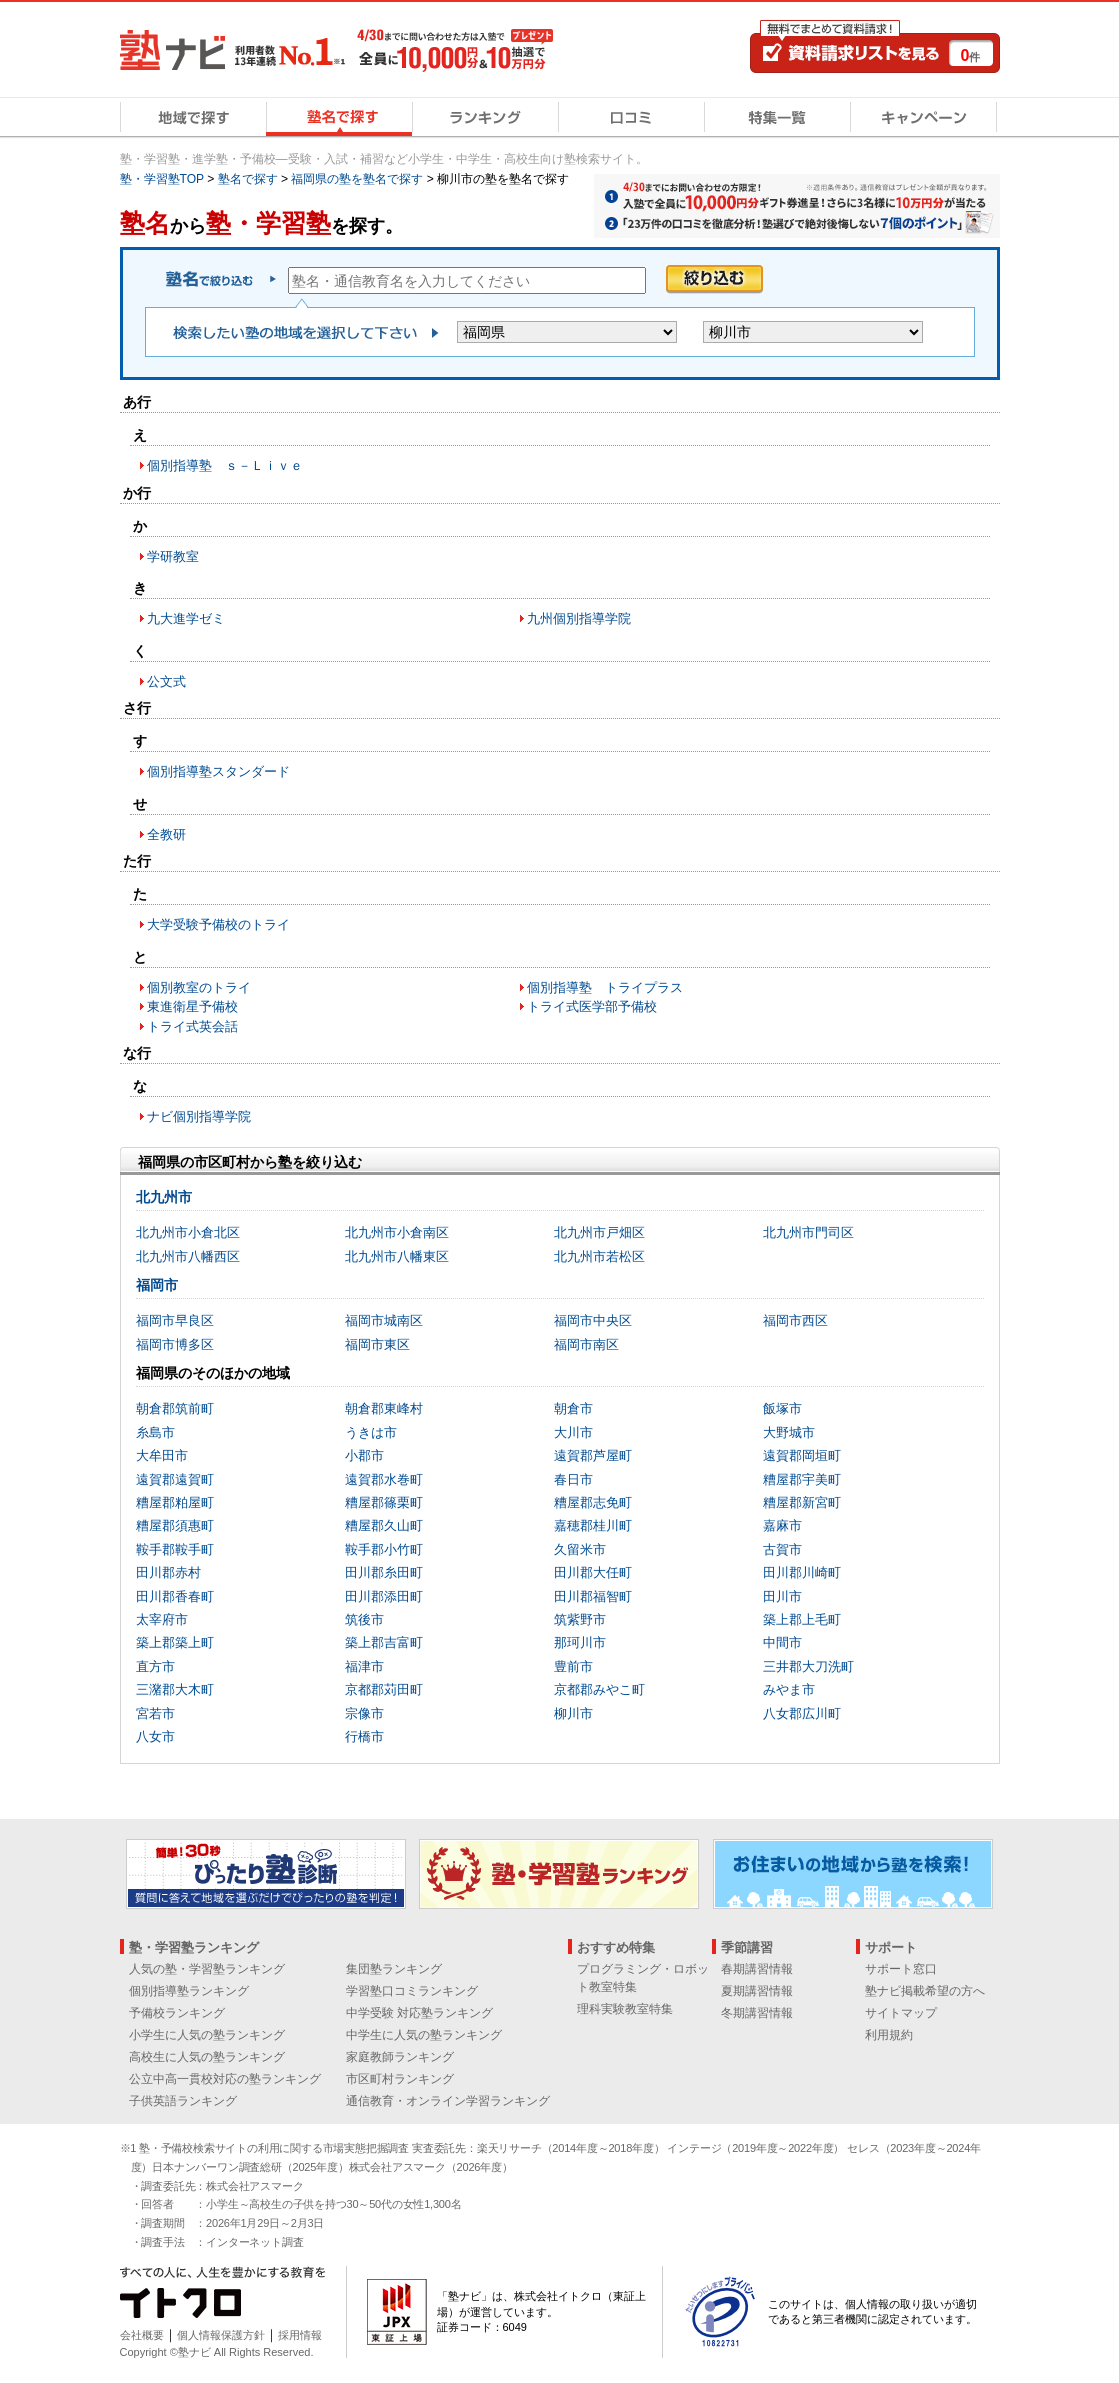 The image size is (1119, 2383). I want to click on 朝倉郡筑前町, so click(175, 1408).